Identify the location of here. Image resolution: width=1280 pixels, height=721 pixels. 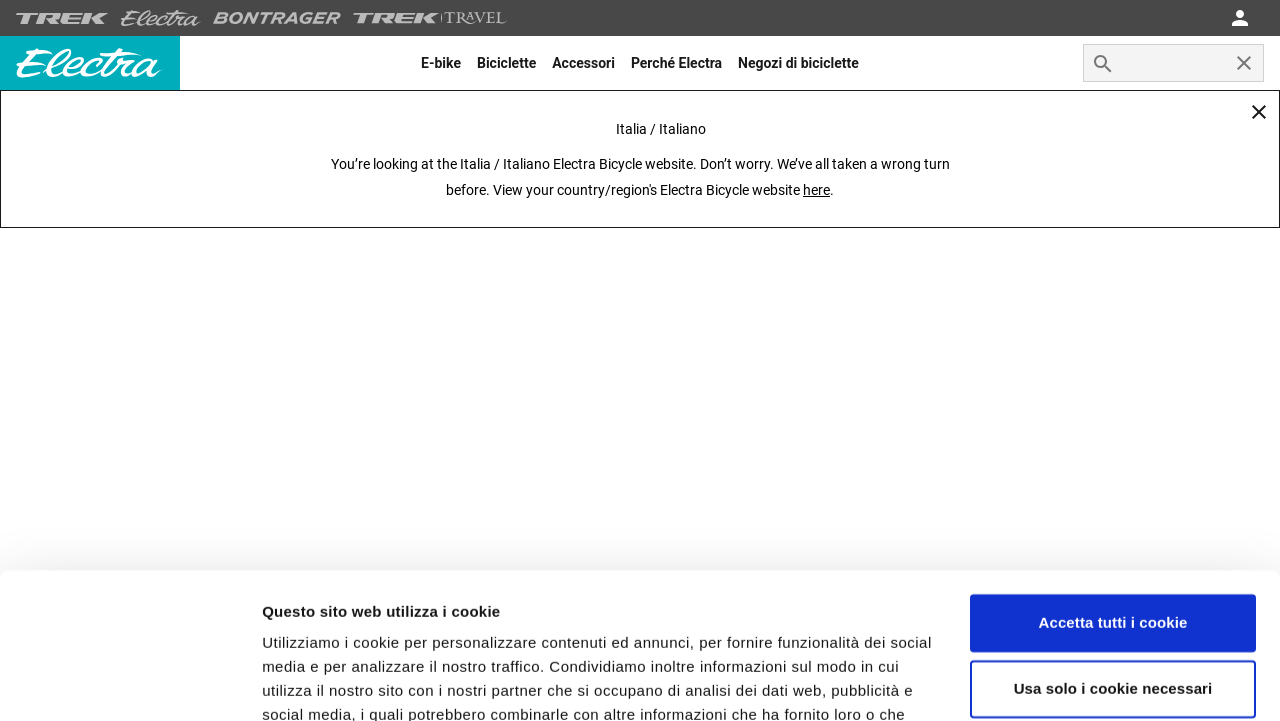
(816, 190).